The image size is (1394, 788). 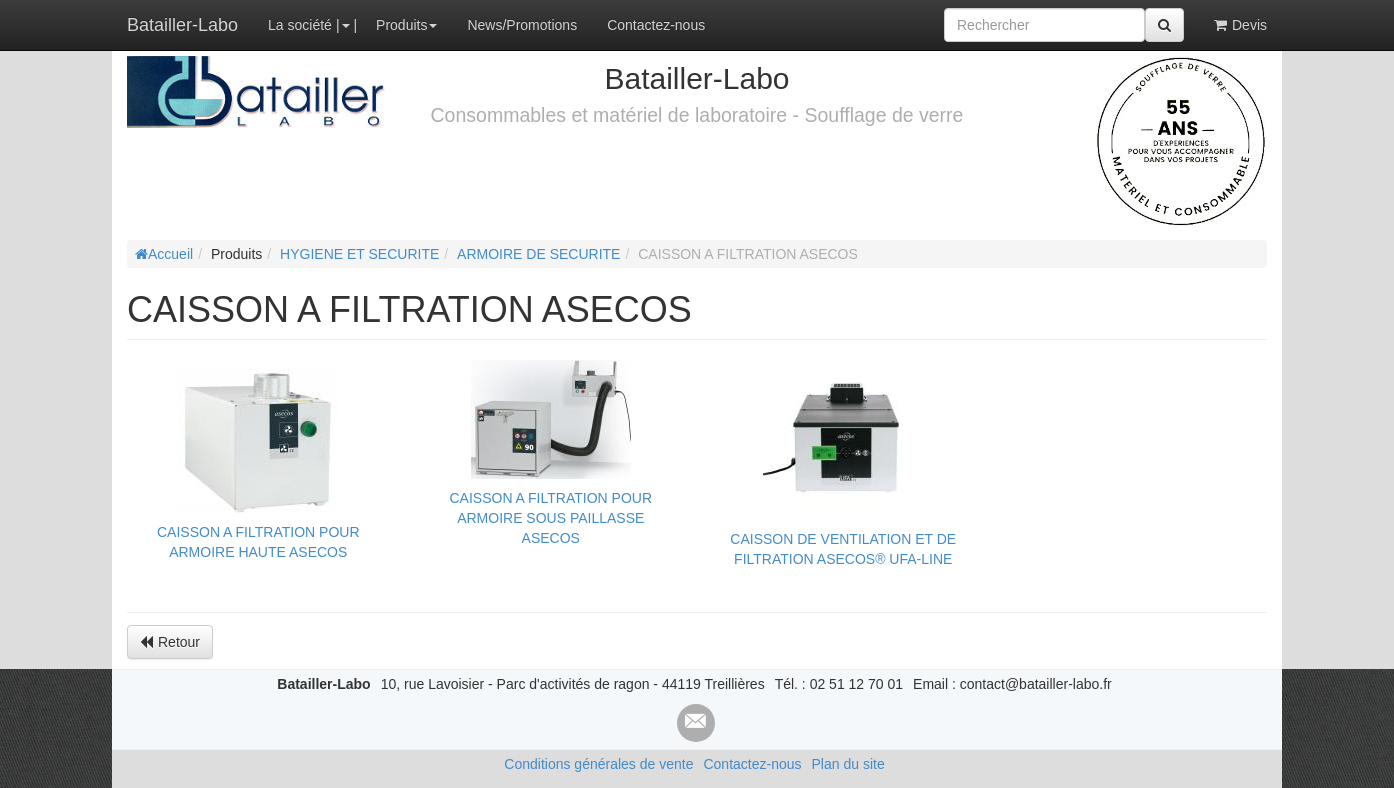 I want to click on Plan du site, so click(x=848, y=764).